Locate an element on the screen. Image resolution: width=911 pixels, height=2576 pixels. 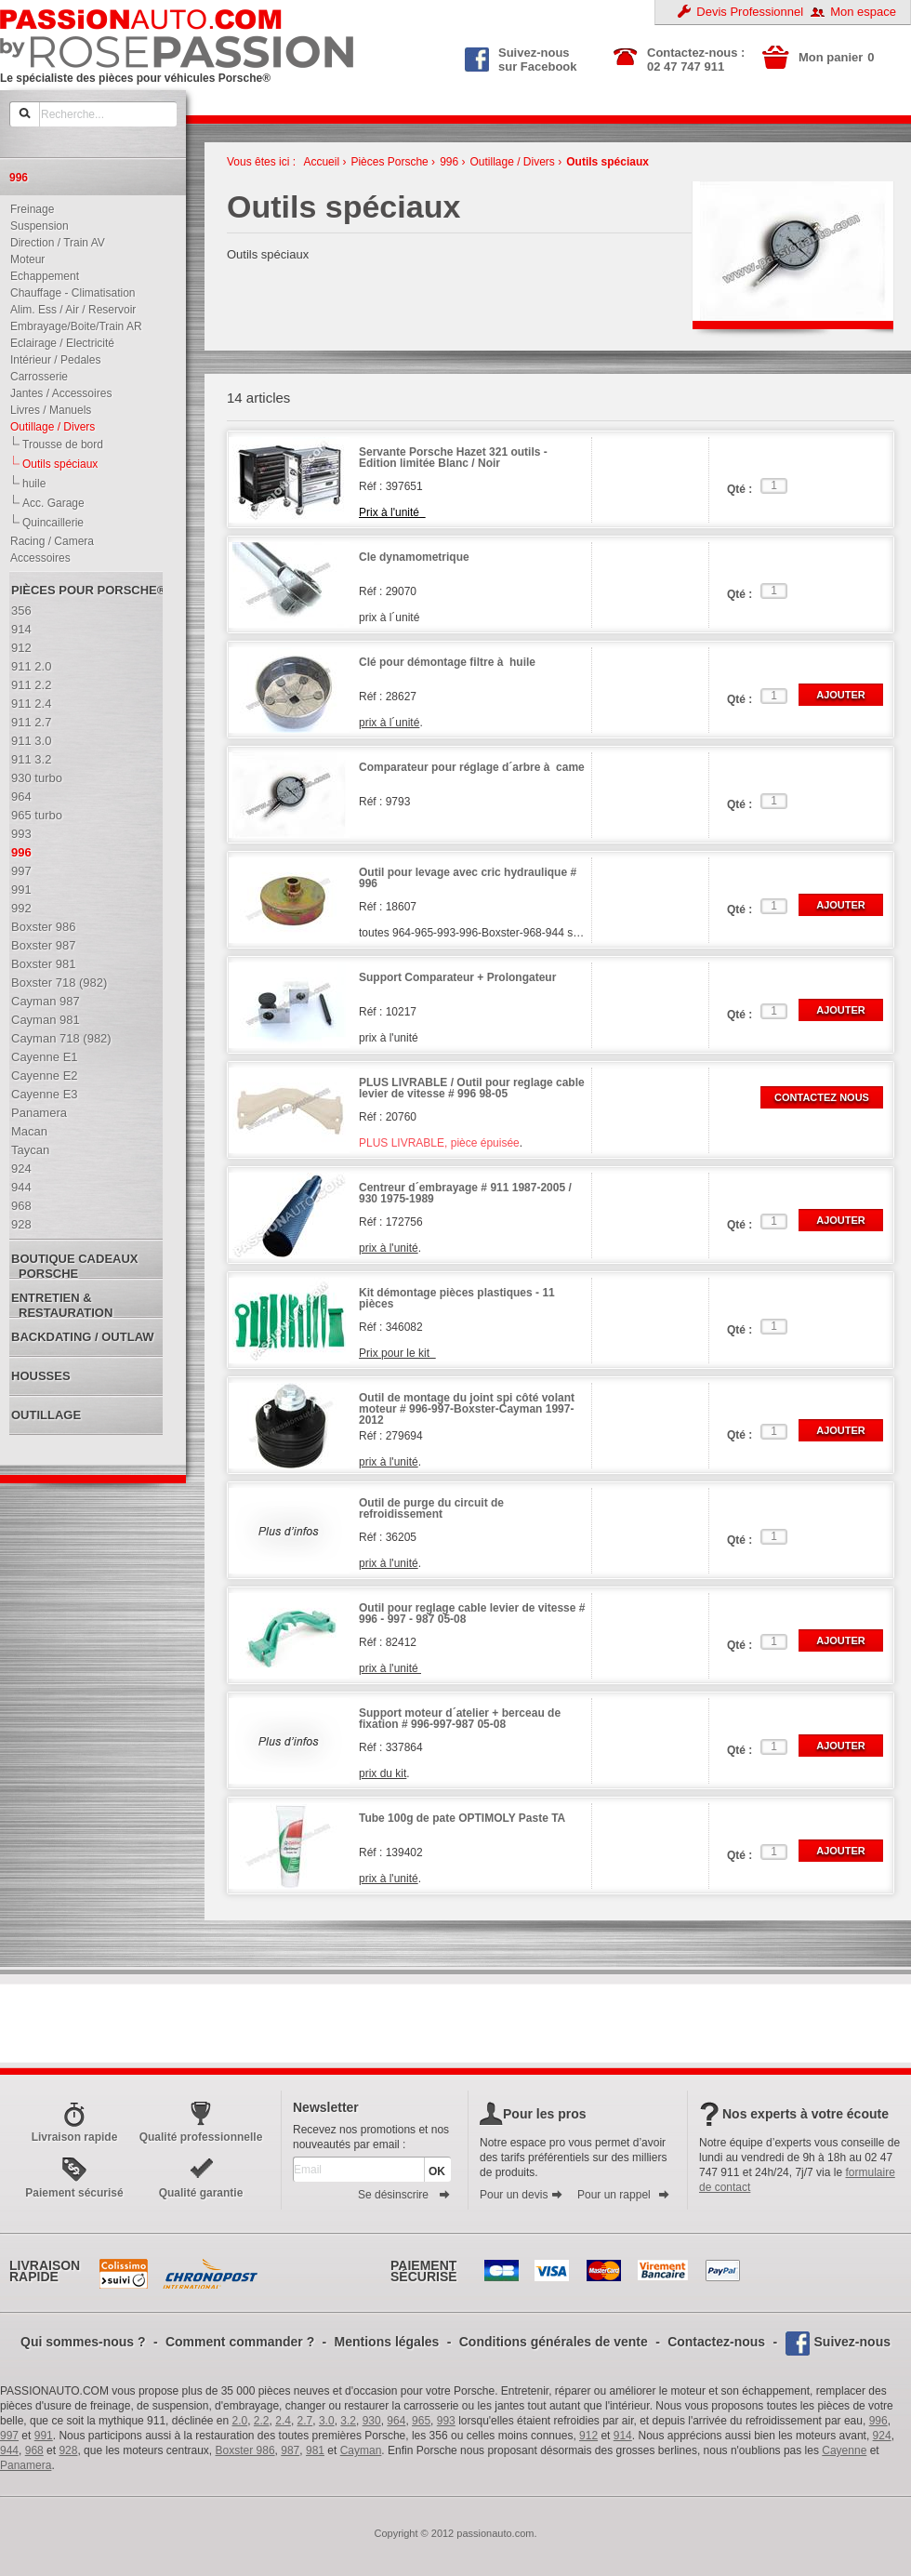
Pour un devis is located at coordinates (521, 2194).